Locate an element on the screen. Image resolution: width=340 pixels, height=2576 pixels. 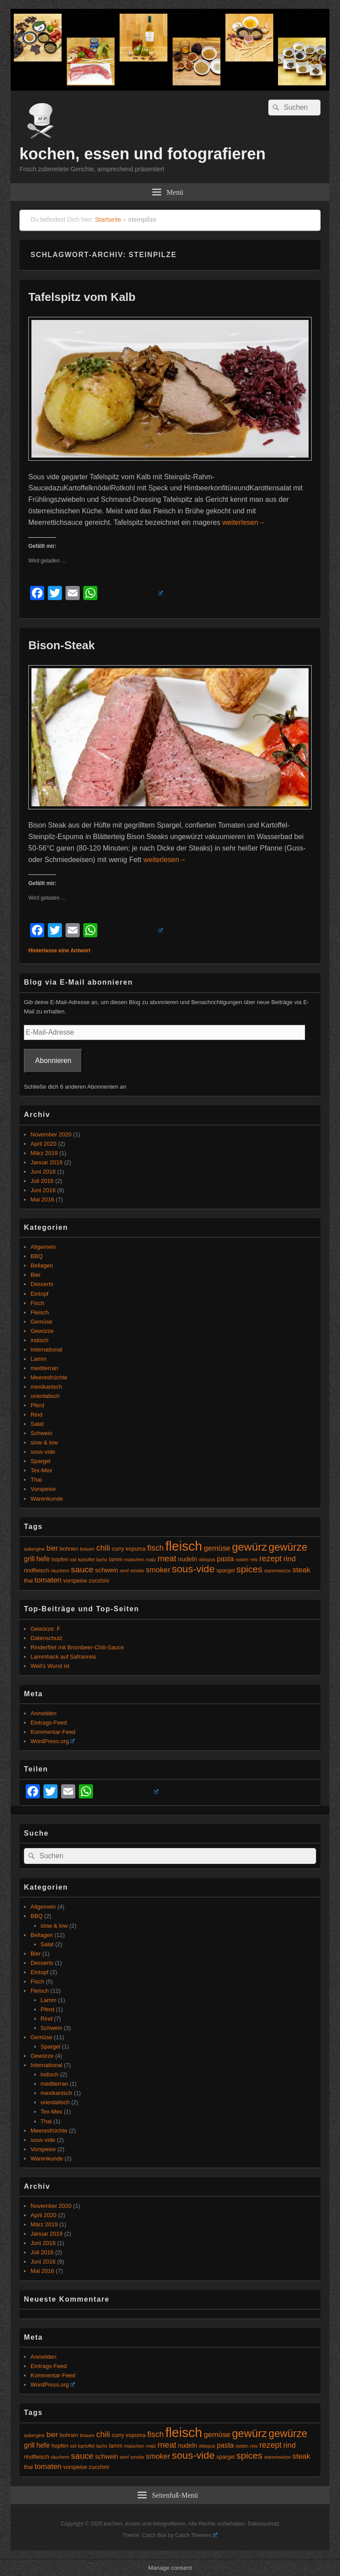
malz [malz (4 Einträge)] is located at coordinates (151, 1559).